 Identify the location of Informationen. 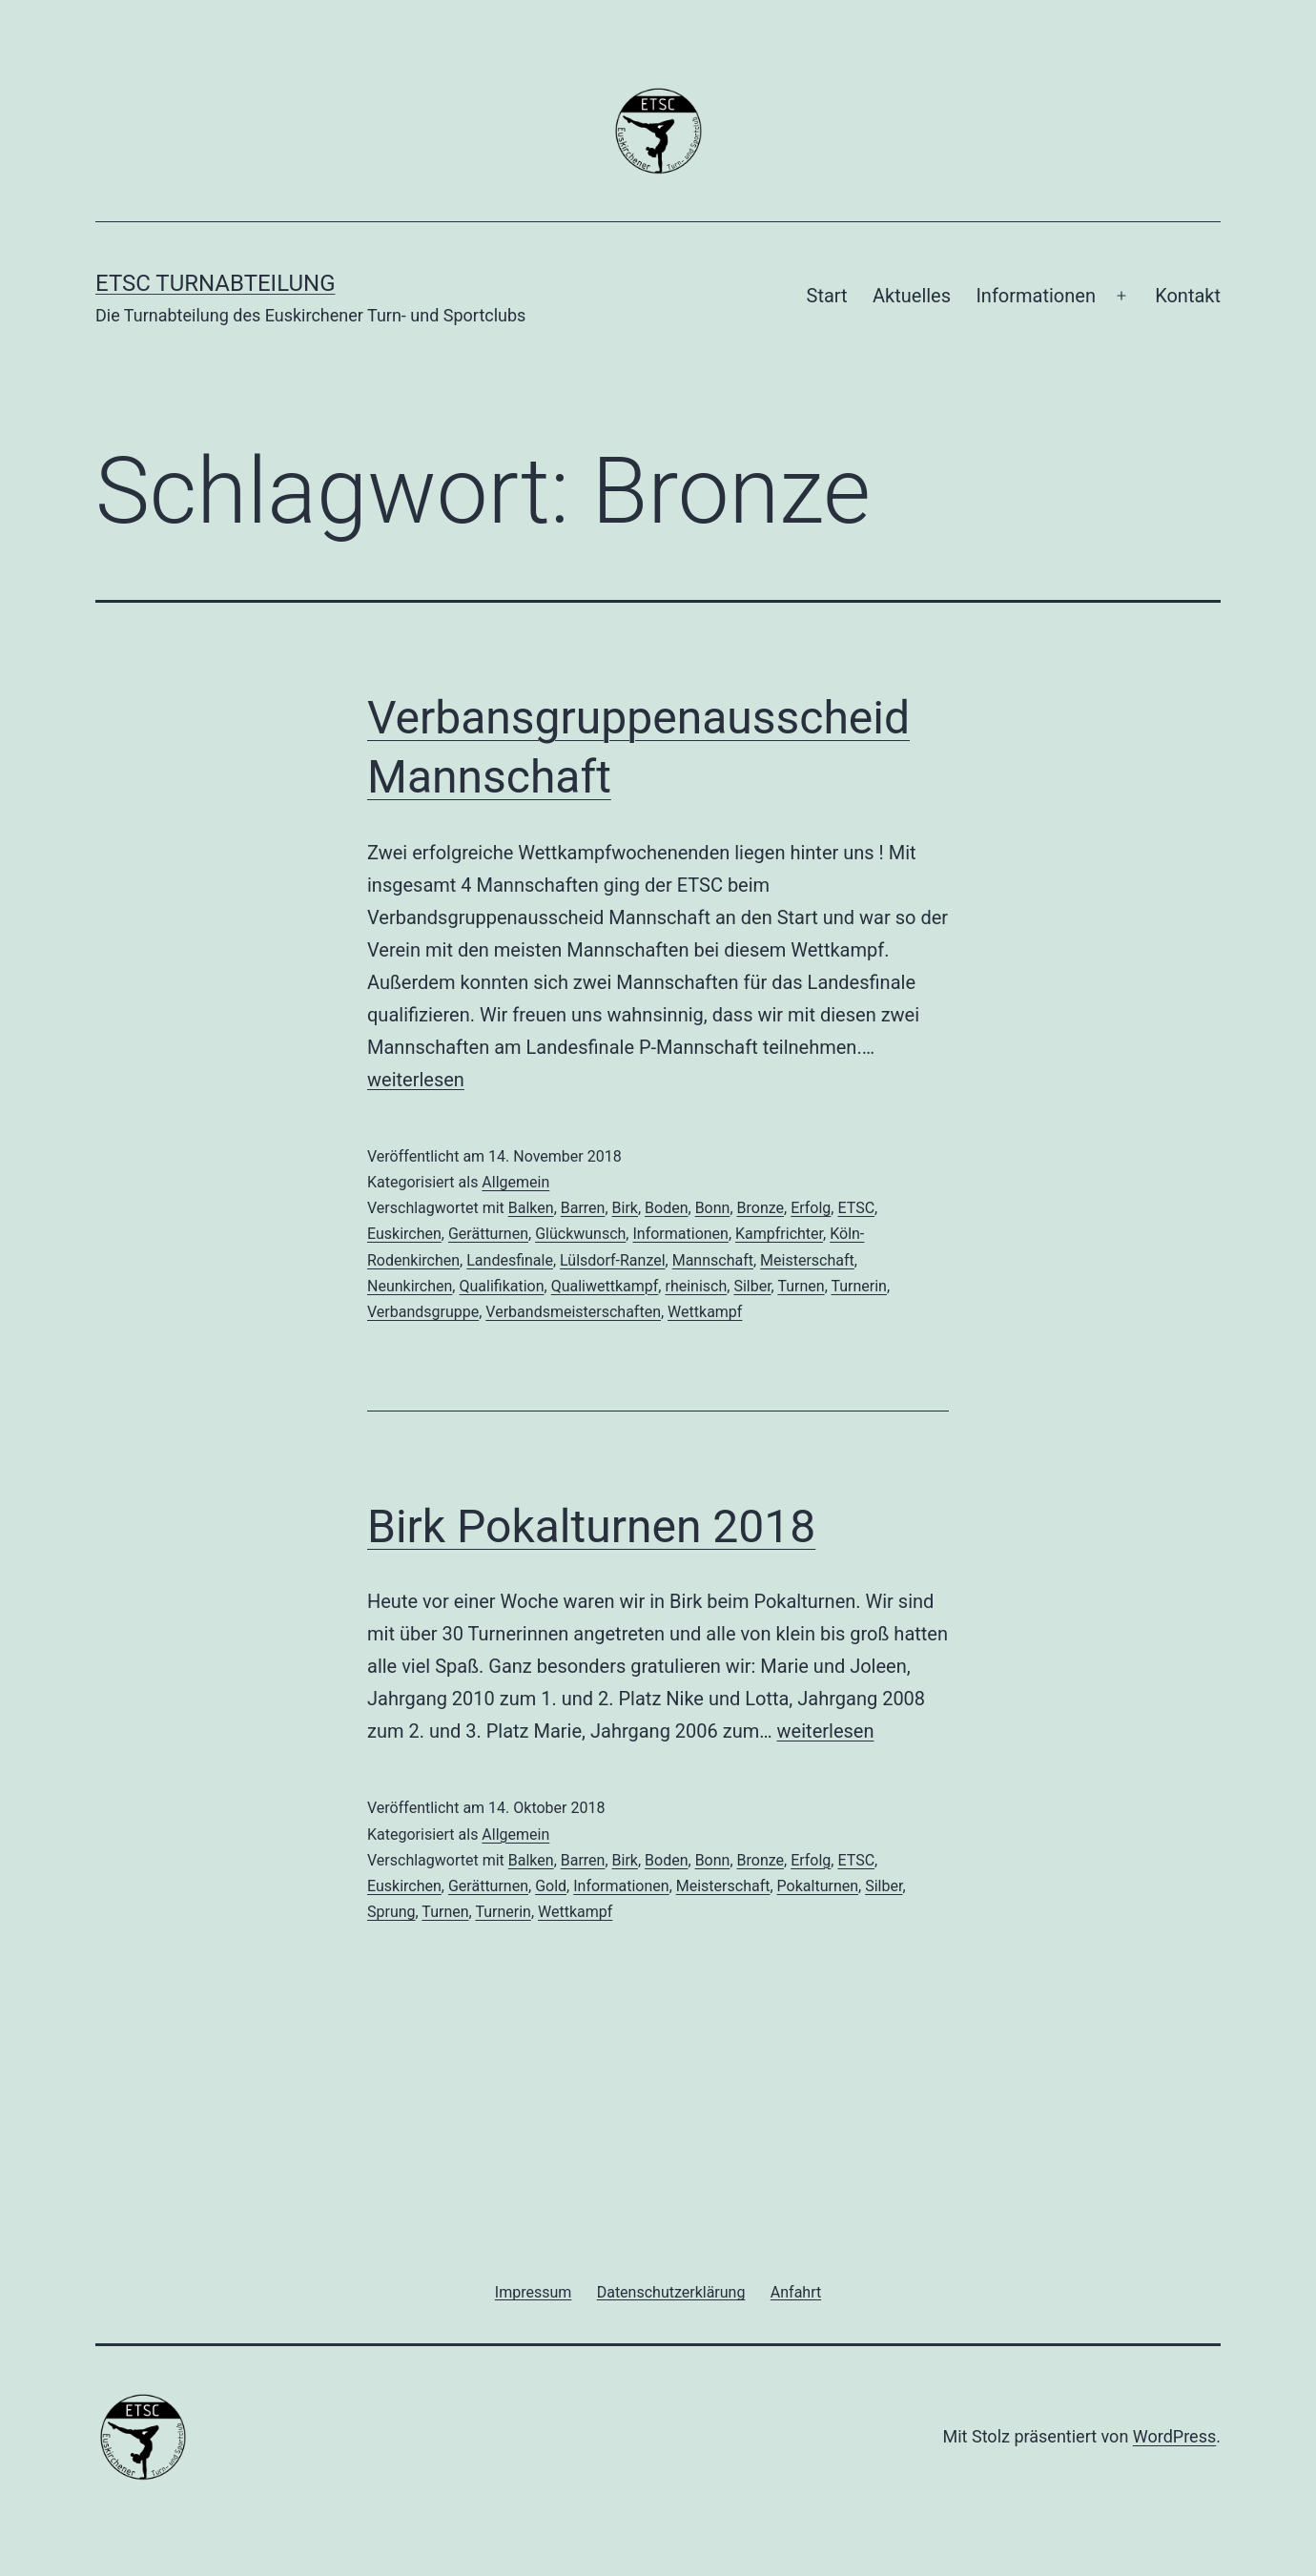
(1036, 295).